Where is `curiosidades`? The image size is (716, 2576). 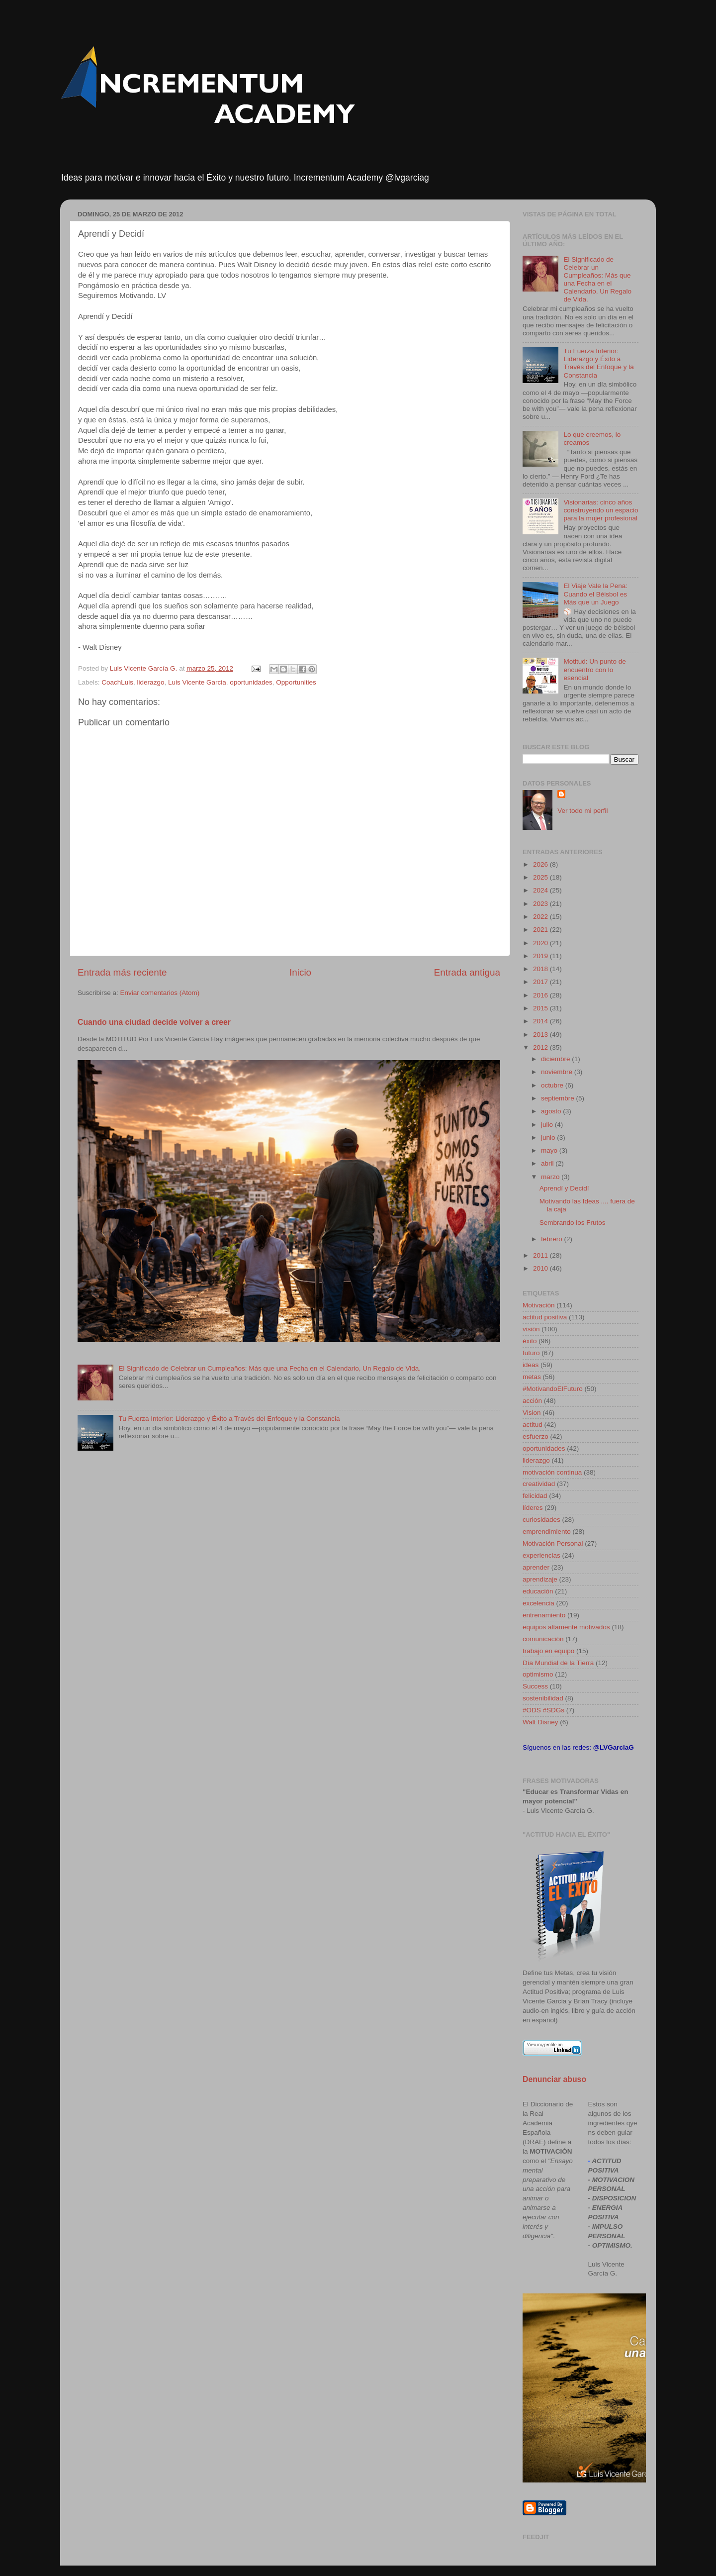 curiosidades is located at coordinates (541, 1519).